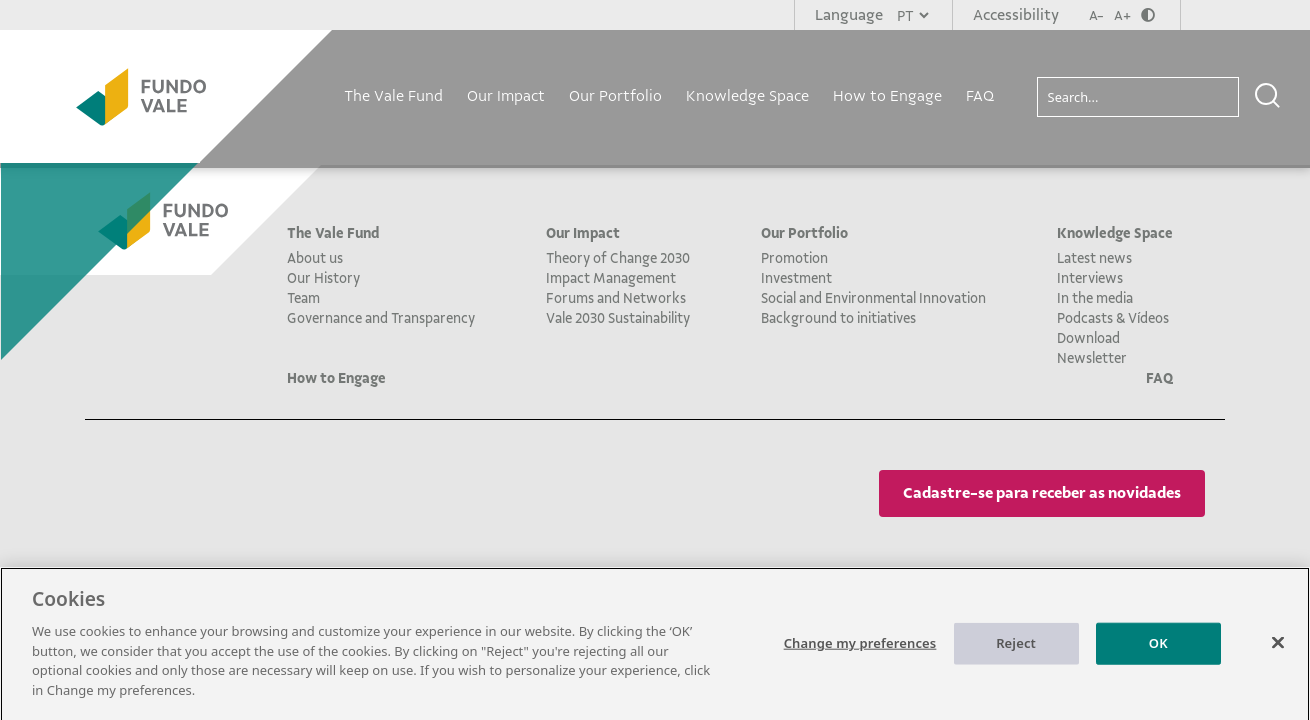  I want to click on How to Engage, so click(887, 96).